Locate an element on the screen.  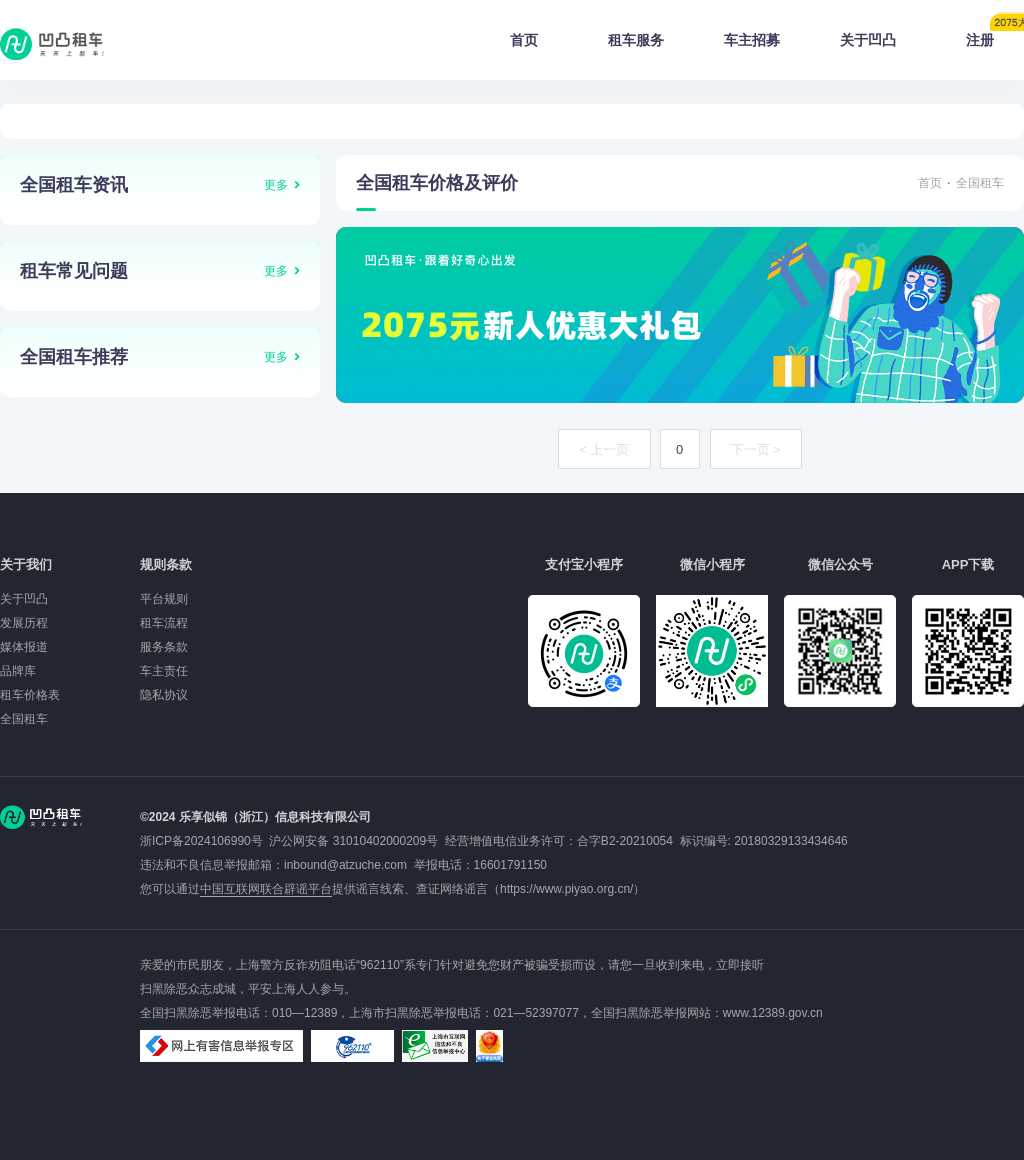
关于凹凸 is located at coordinates (868, 40).